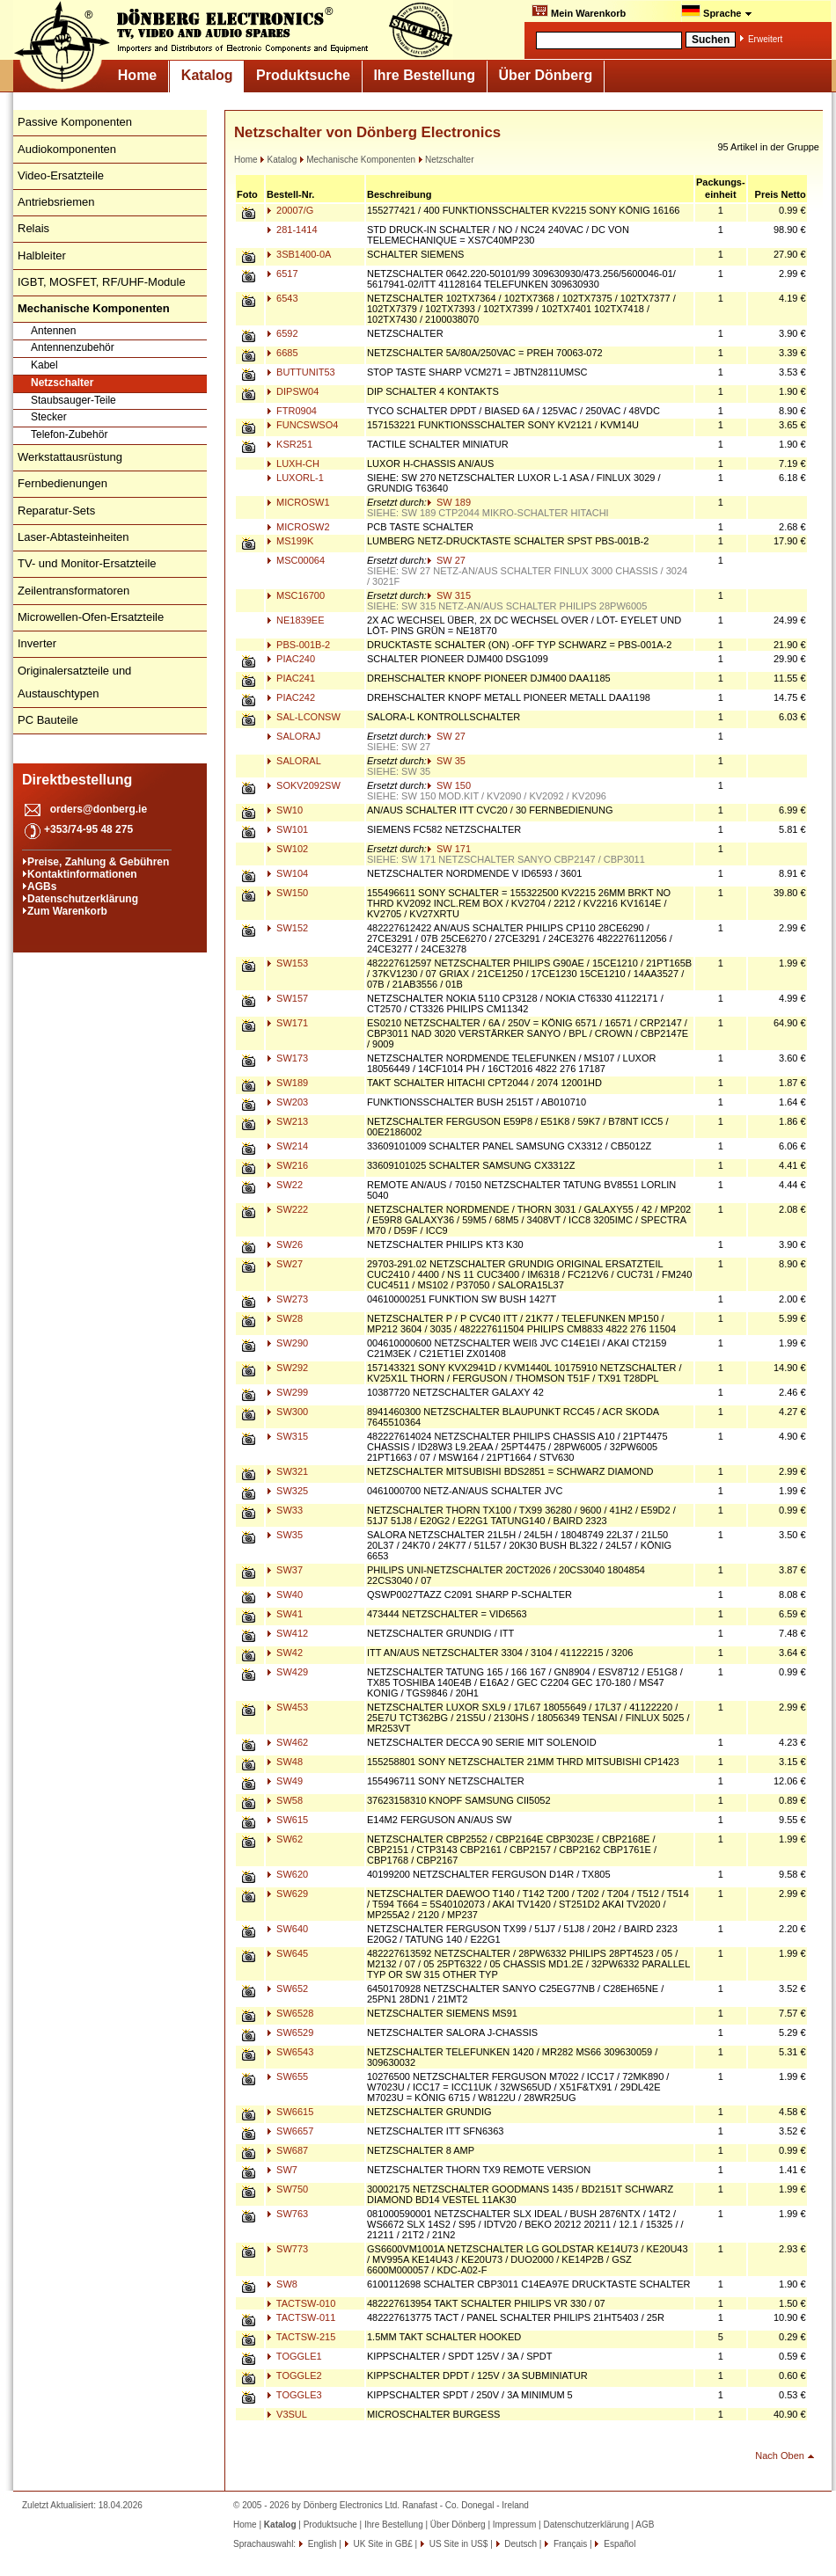  I want to click on TACTSW-010, so click(301, 2303).